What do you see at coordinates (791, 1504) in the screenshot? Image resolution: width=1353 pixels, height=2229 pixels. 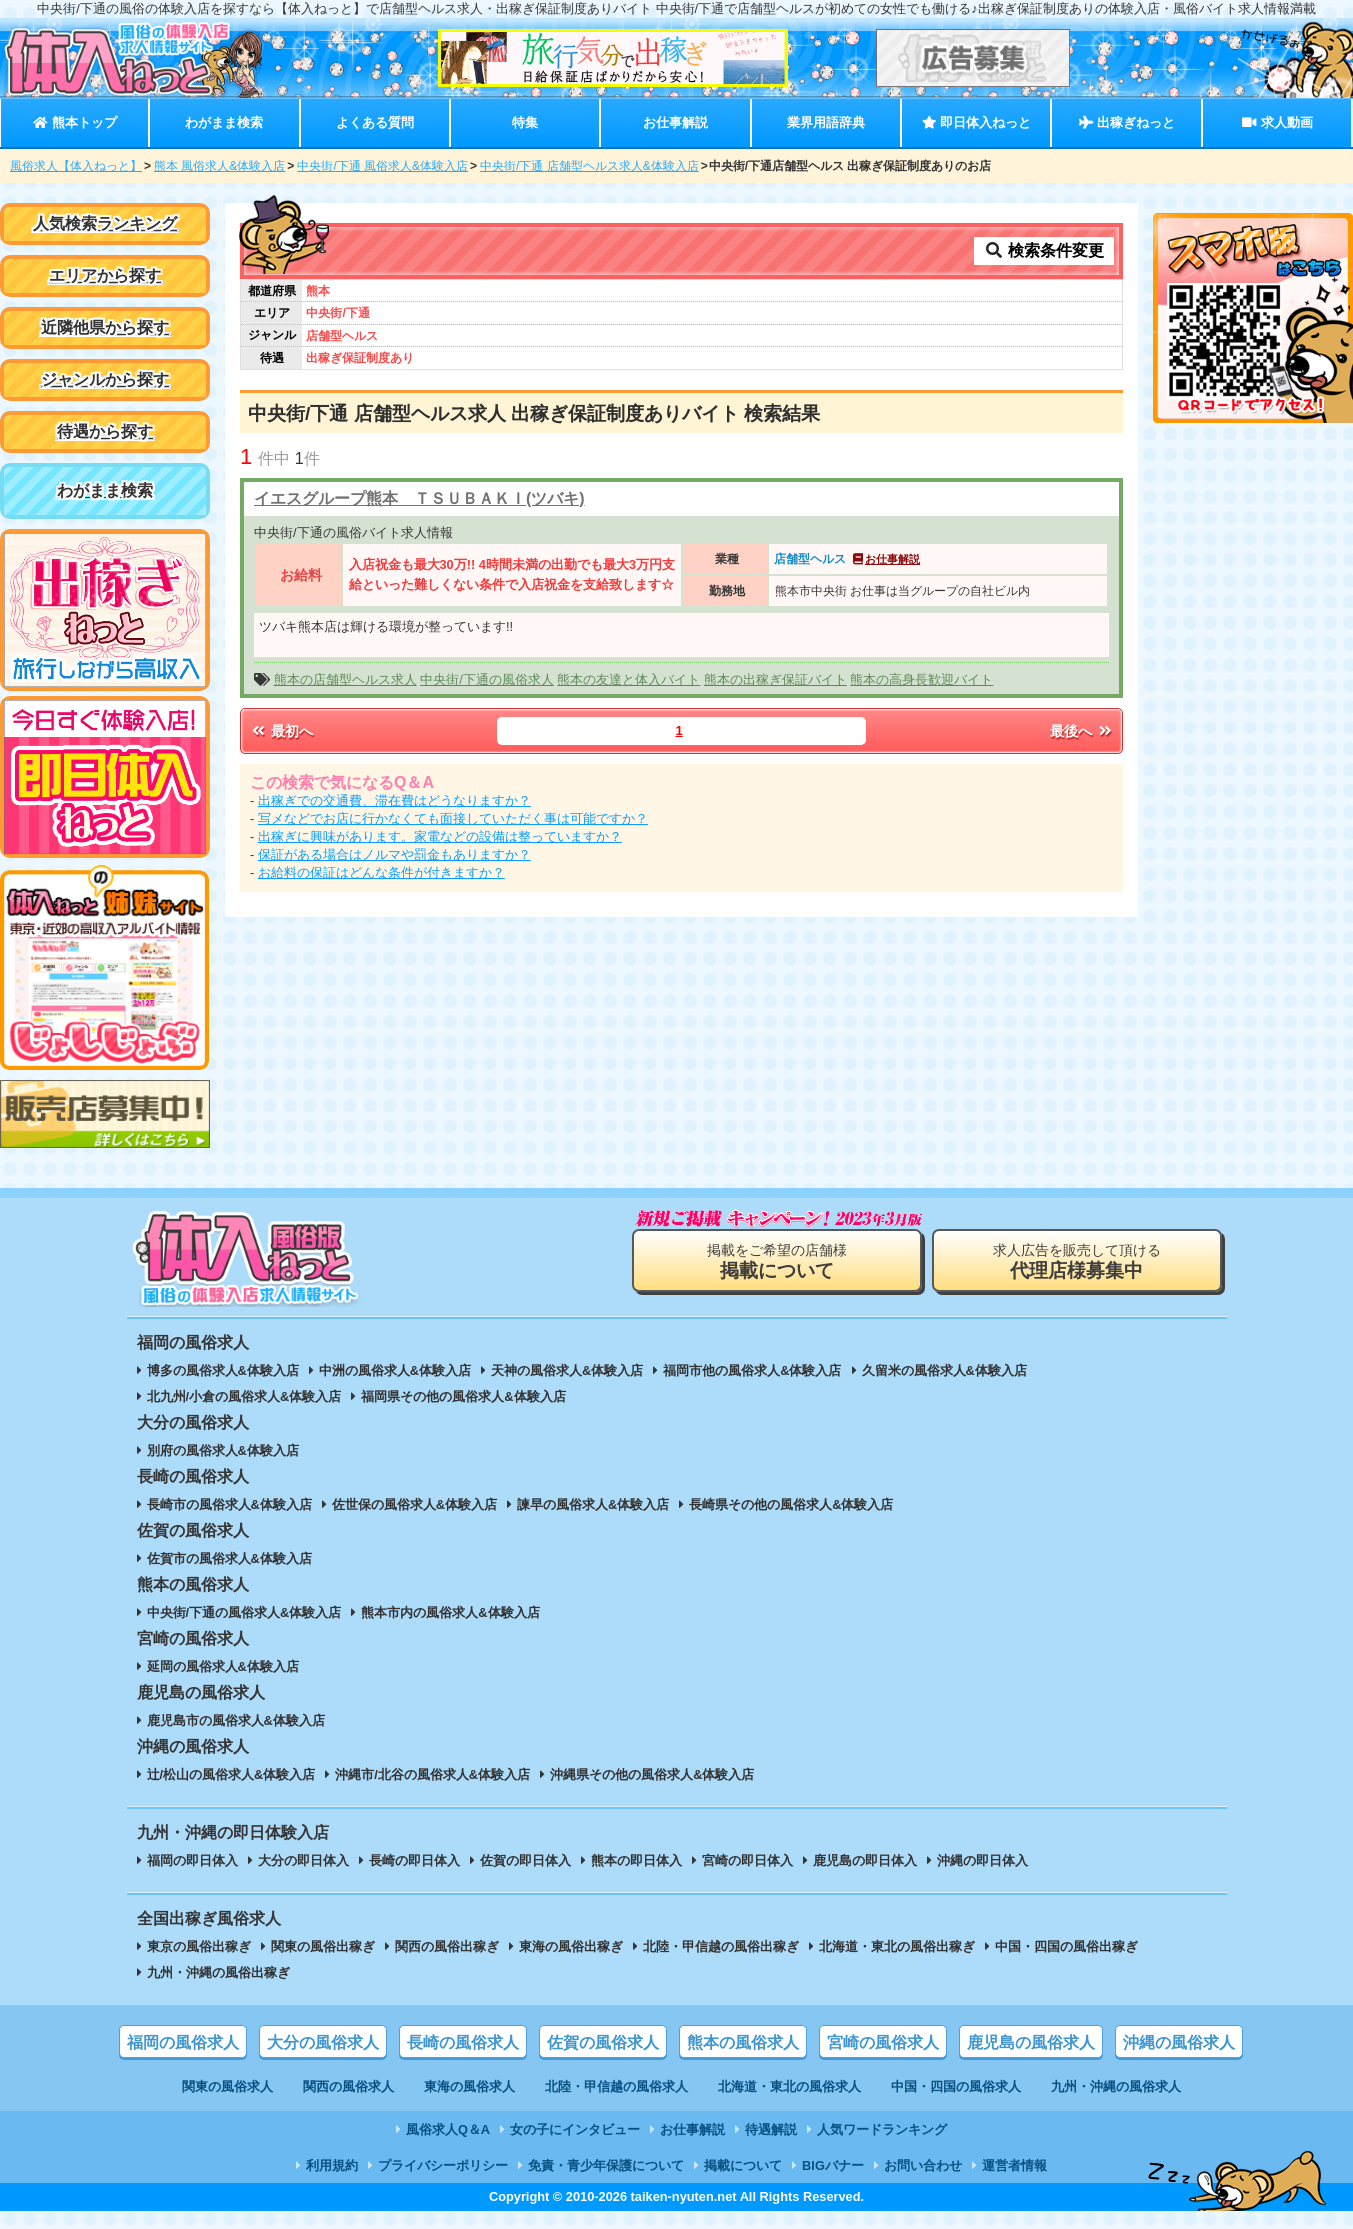 I see `長崎県その他の風俗求人&体験入店` at bounding box center [791, 1504].